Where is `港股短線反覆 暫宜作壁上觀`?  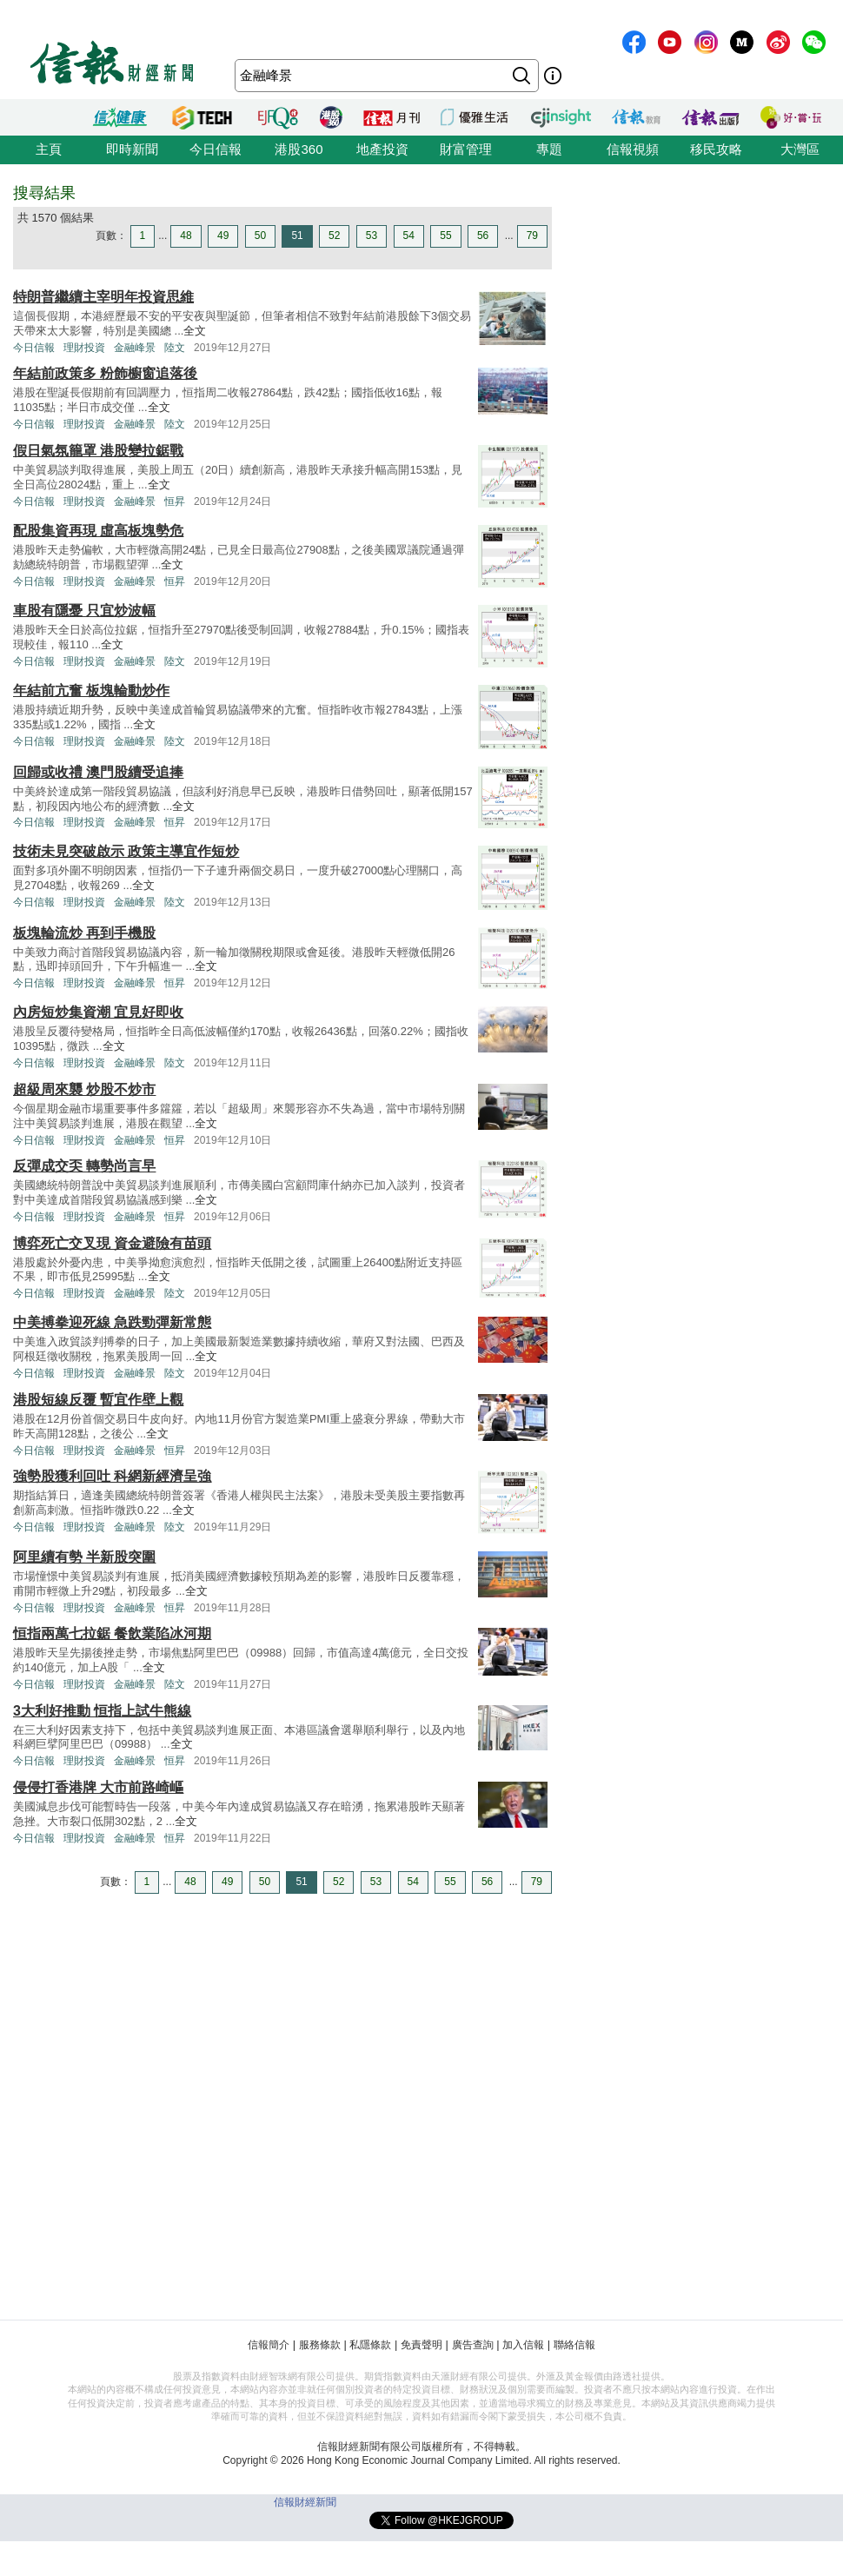 港股短線反覆 暫宜作壁上觀 is located at coordinates (98, 1399).